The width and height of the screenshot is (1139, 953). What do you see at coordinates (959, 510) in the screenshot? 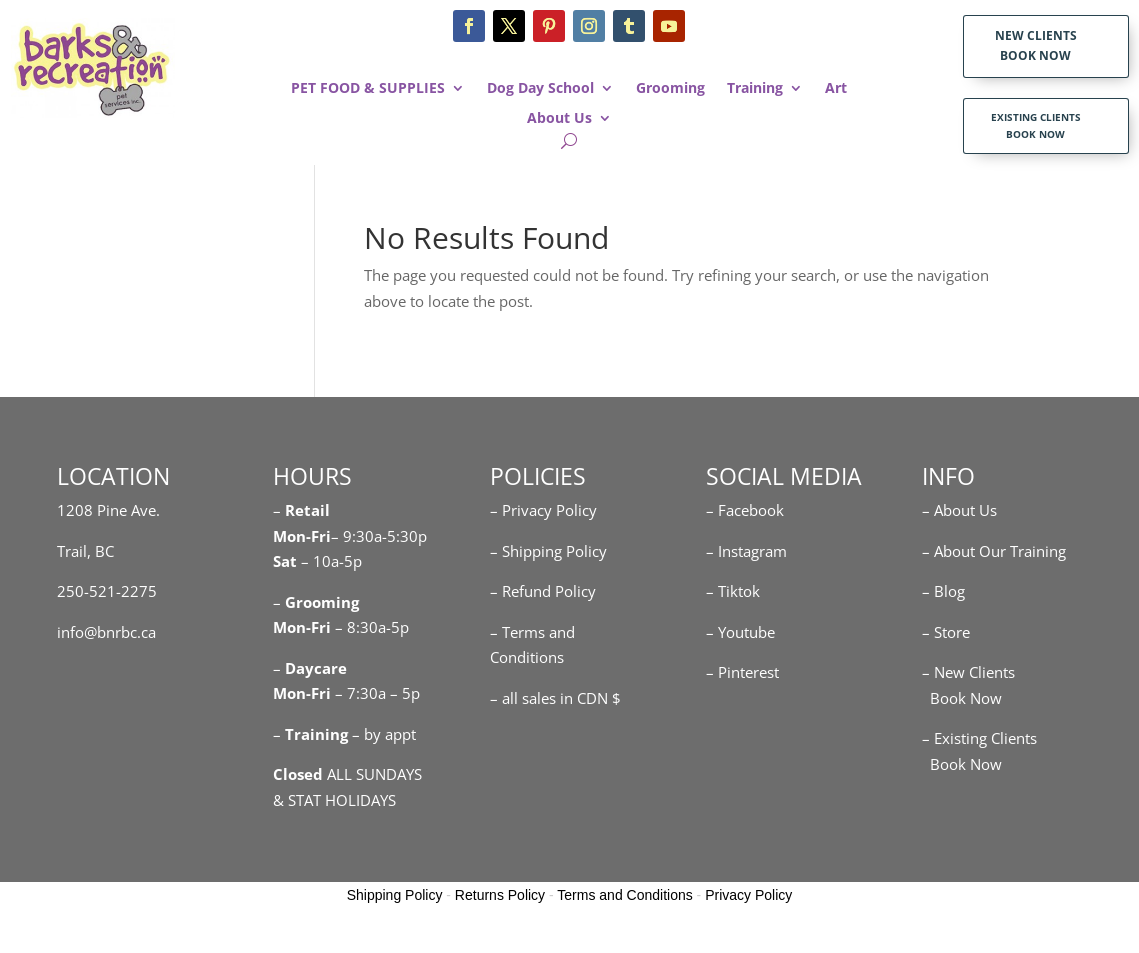
I see `– About Us` at bounding box center [959, 510].